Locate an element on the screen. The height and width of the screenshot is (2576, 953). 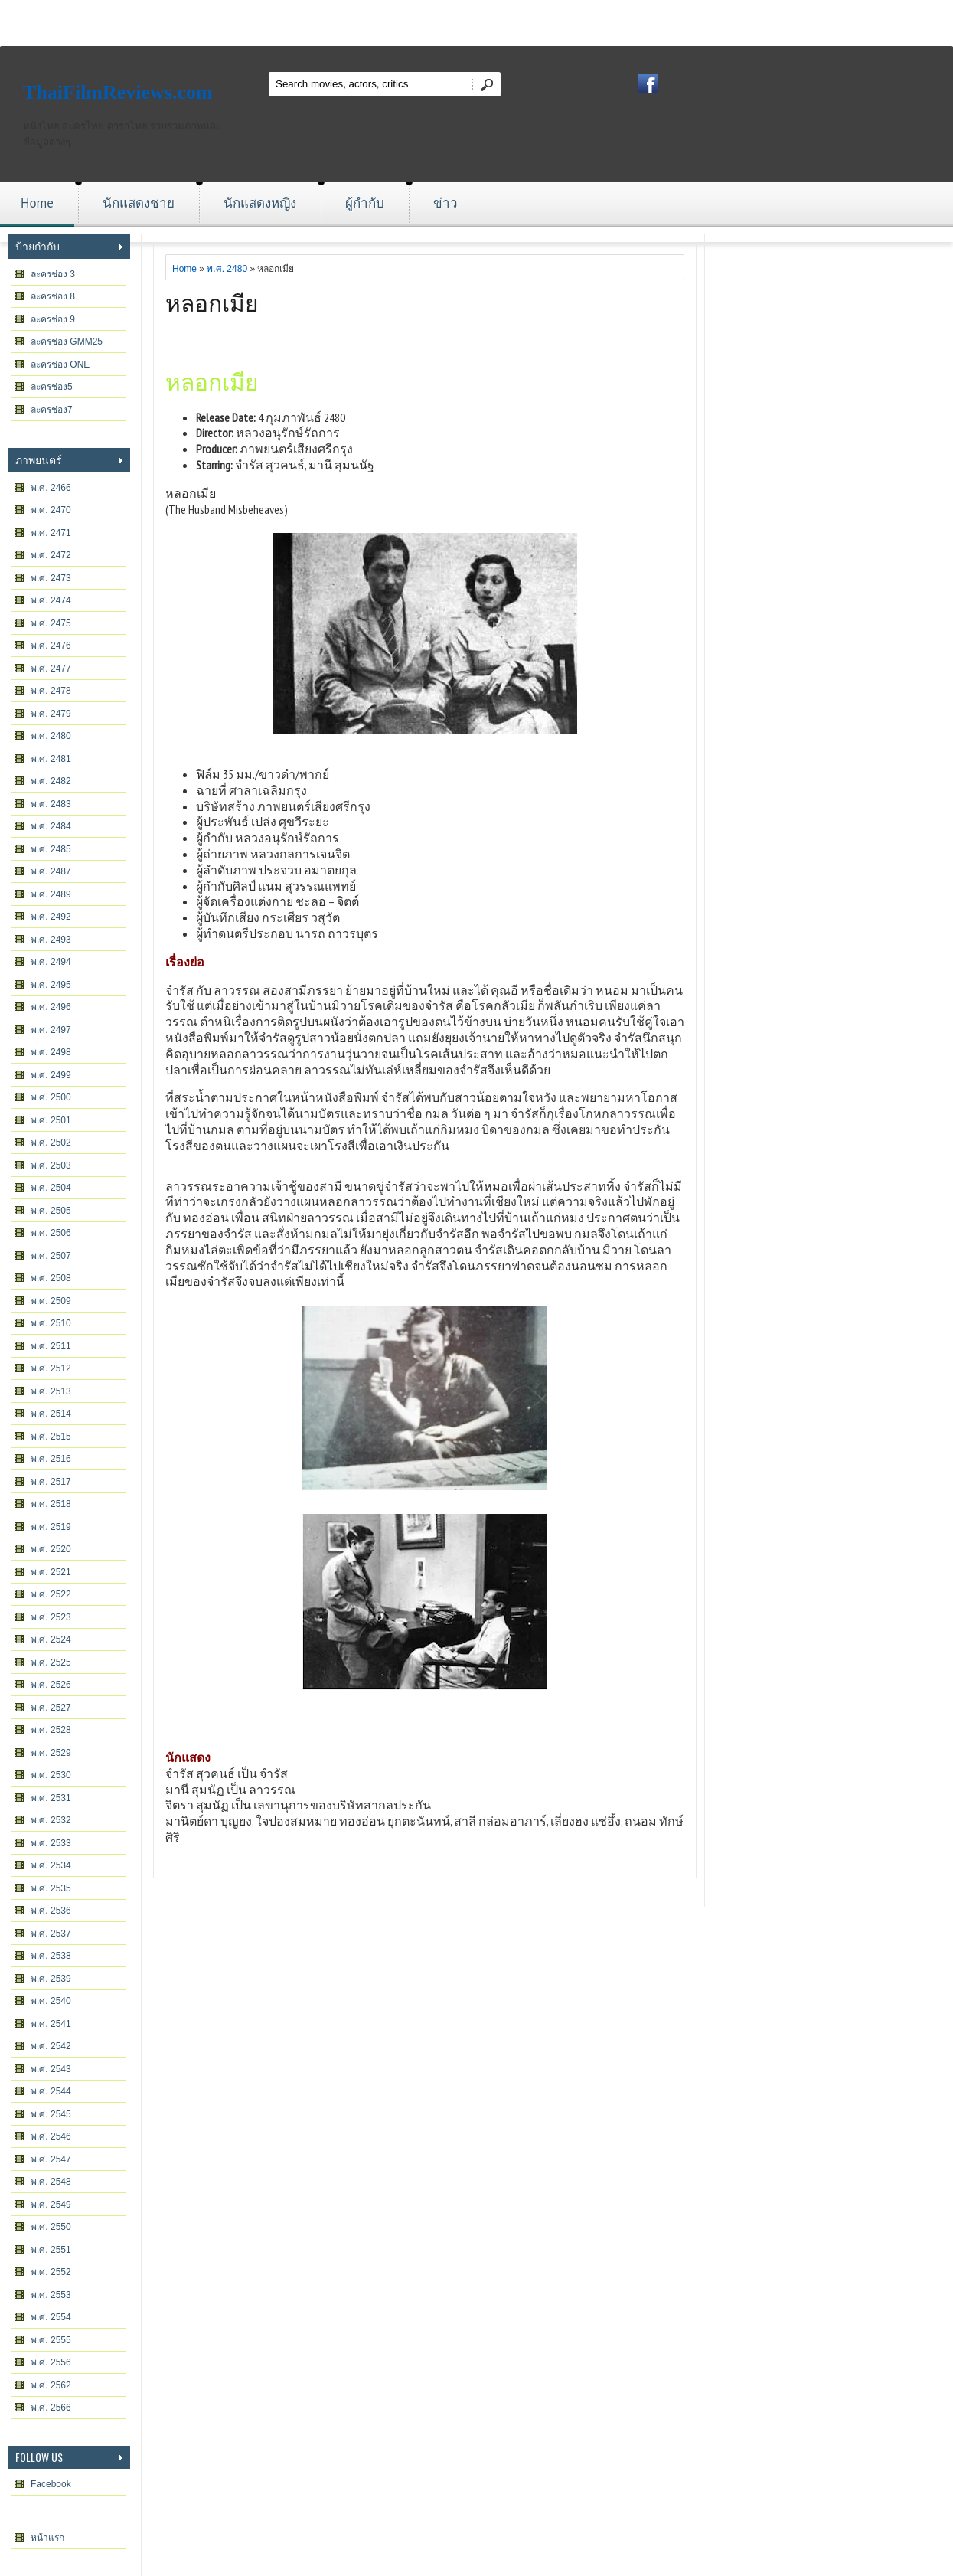
พ.ศ. 2537 is located at coordinates (51, 1933).